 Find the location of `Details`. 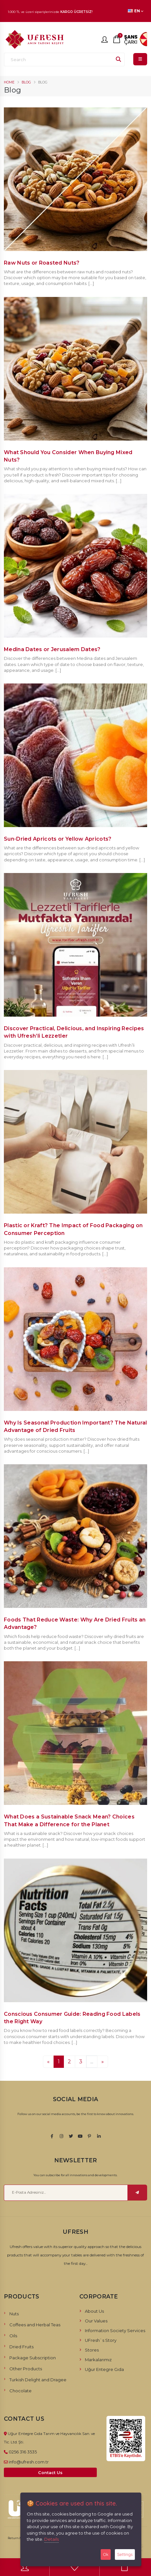

Details is located at coordinates (51, 2539).